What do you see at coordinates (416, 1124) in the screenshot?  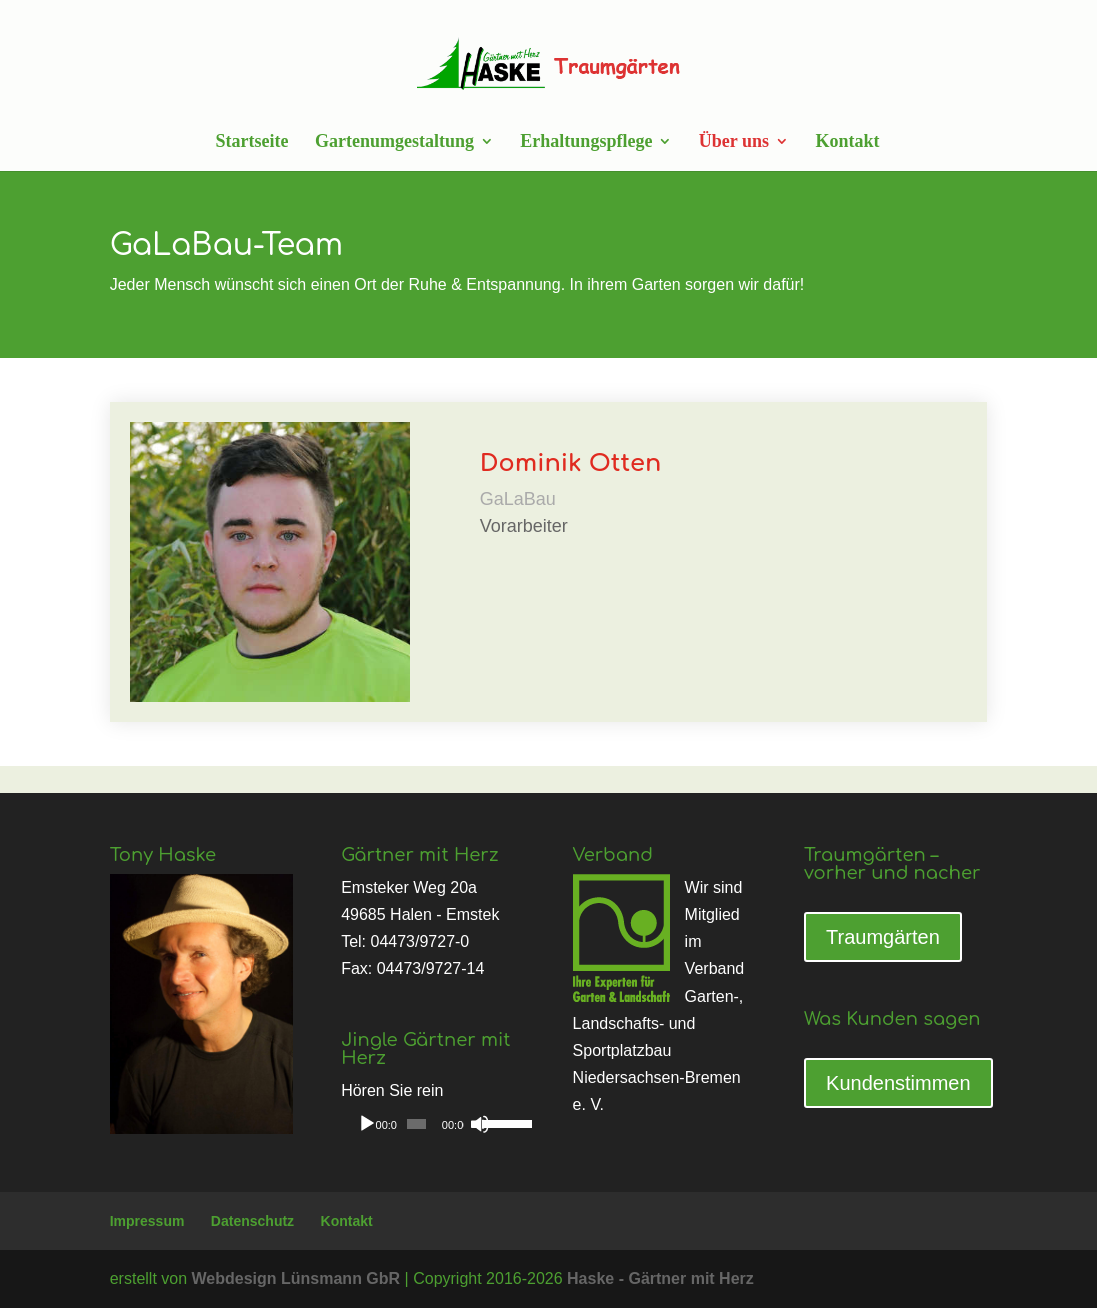 I see `[slider]` at bounding box center [416, 1124].